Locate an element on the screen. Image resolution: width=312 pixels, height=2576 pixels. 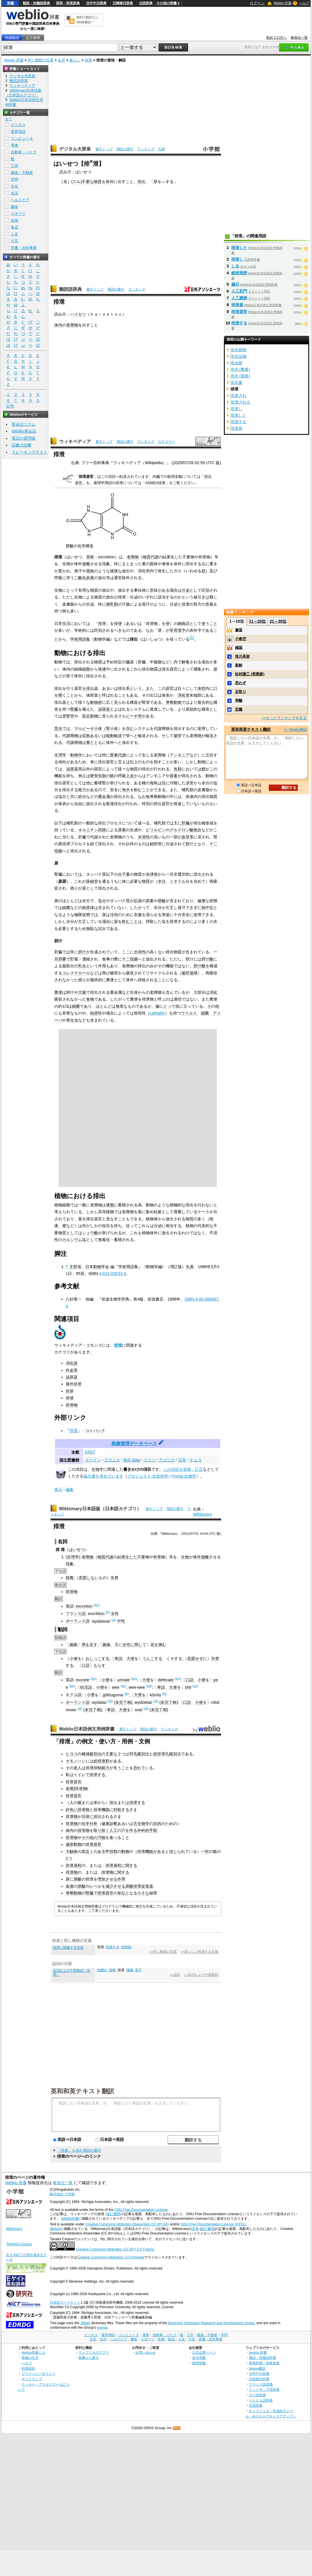
シュウ酸 is located at coordinates (90, 1233).